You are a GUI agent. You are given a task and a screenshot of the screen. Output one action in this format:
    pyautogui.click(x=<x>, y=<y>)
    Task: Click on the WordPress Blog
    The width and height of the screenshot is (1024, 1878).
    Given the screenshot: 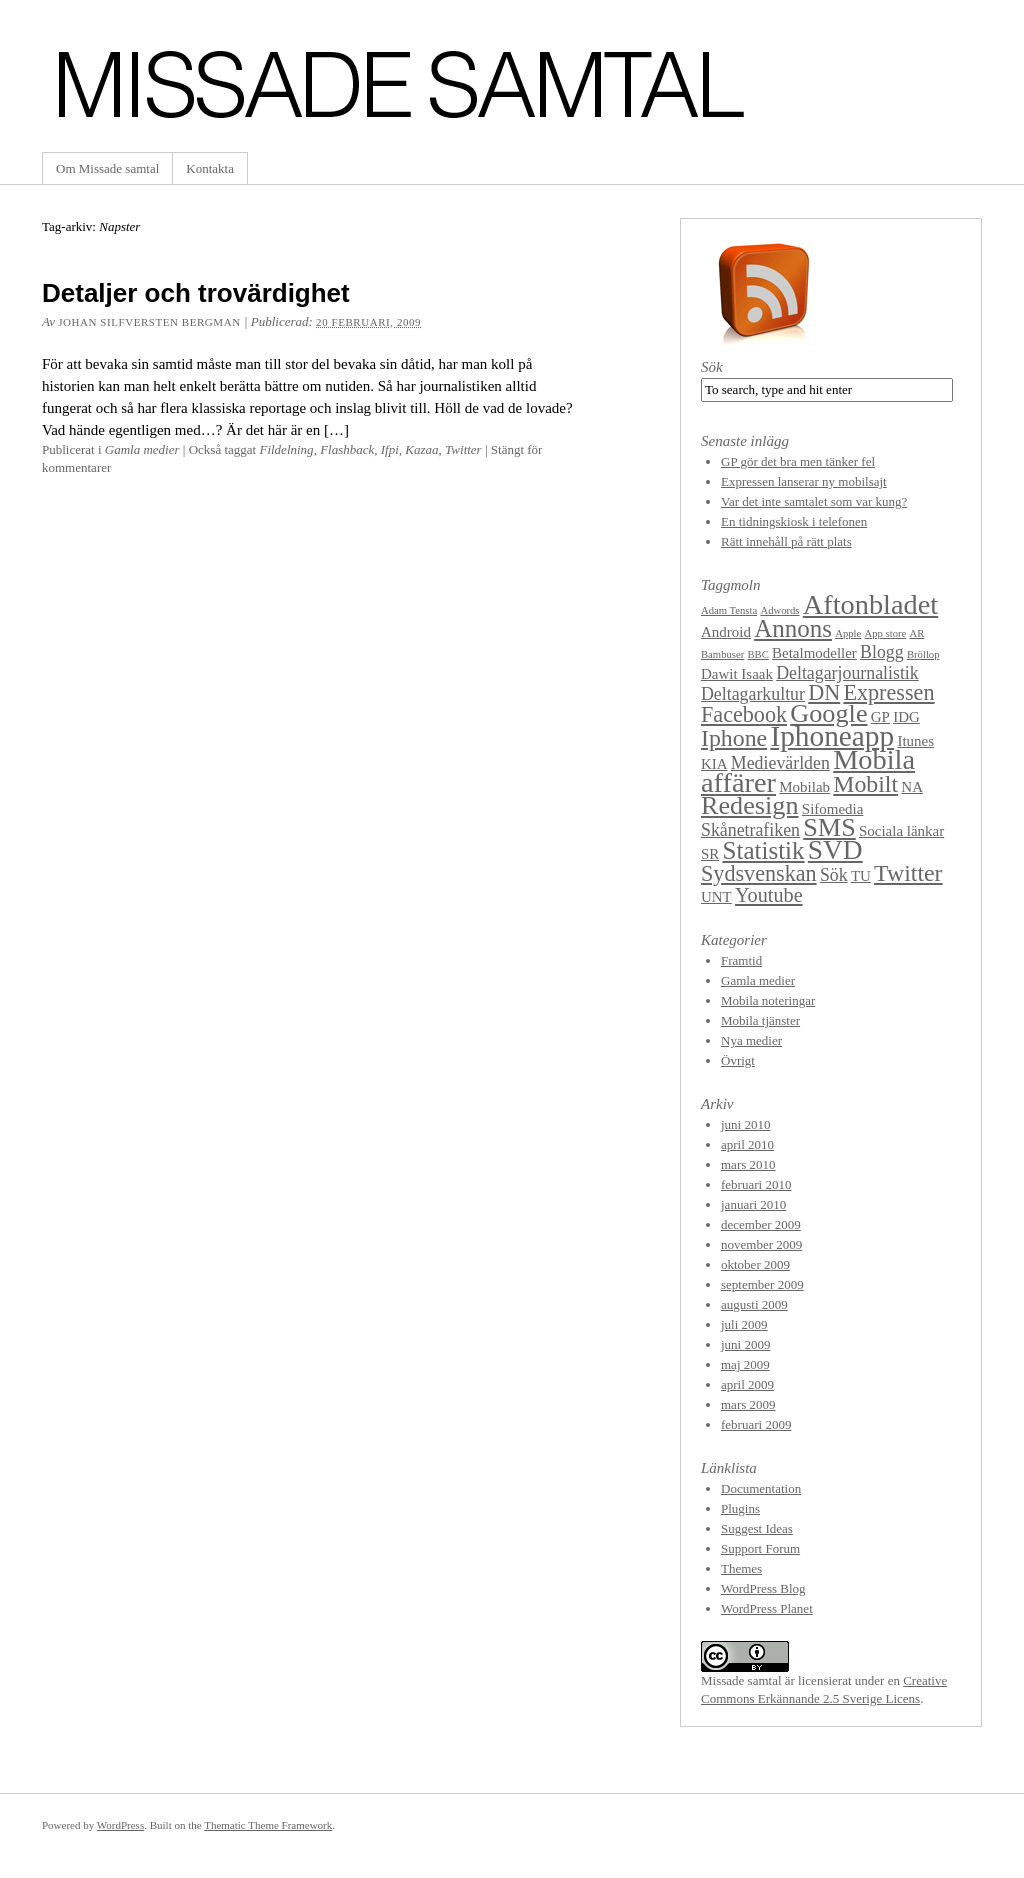 What is the action you would take?
    pyautogui.click(x=763, y=1588)
    